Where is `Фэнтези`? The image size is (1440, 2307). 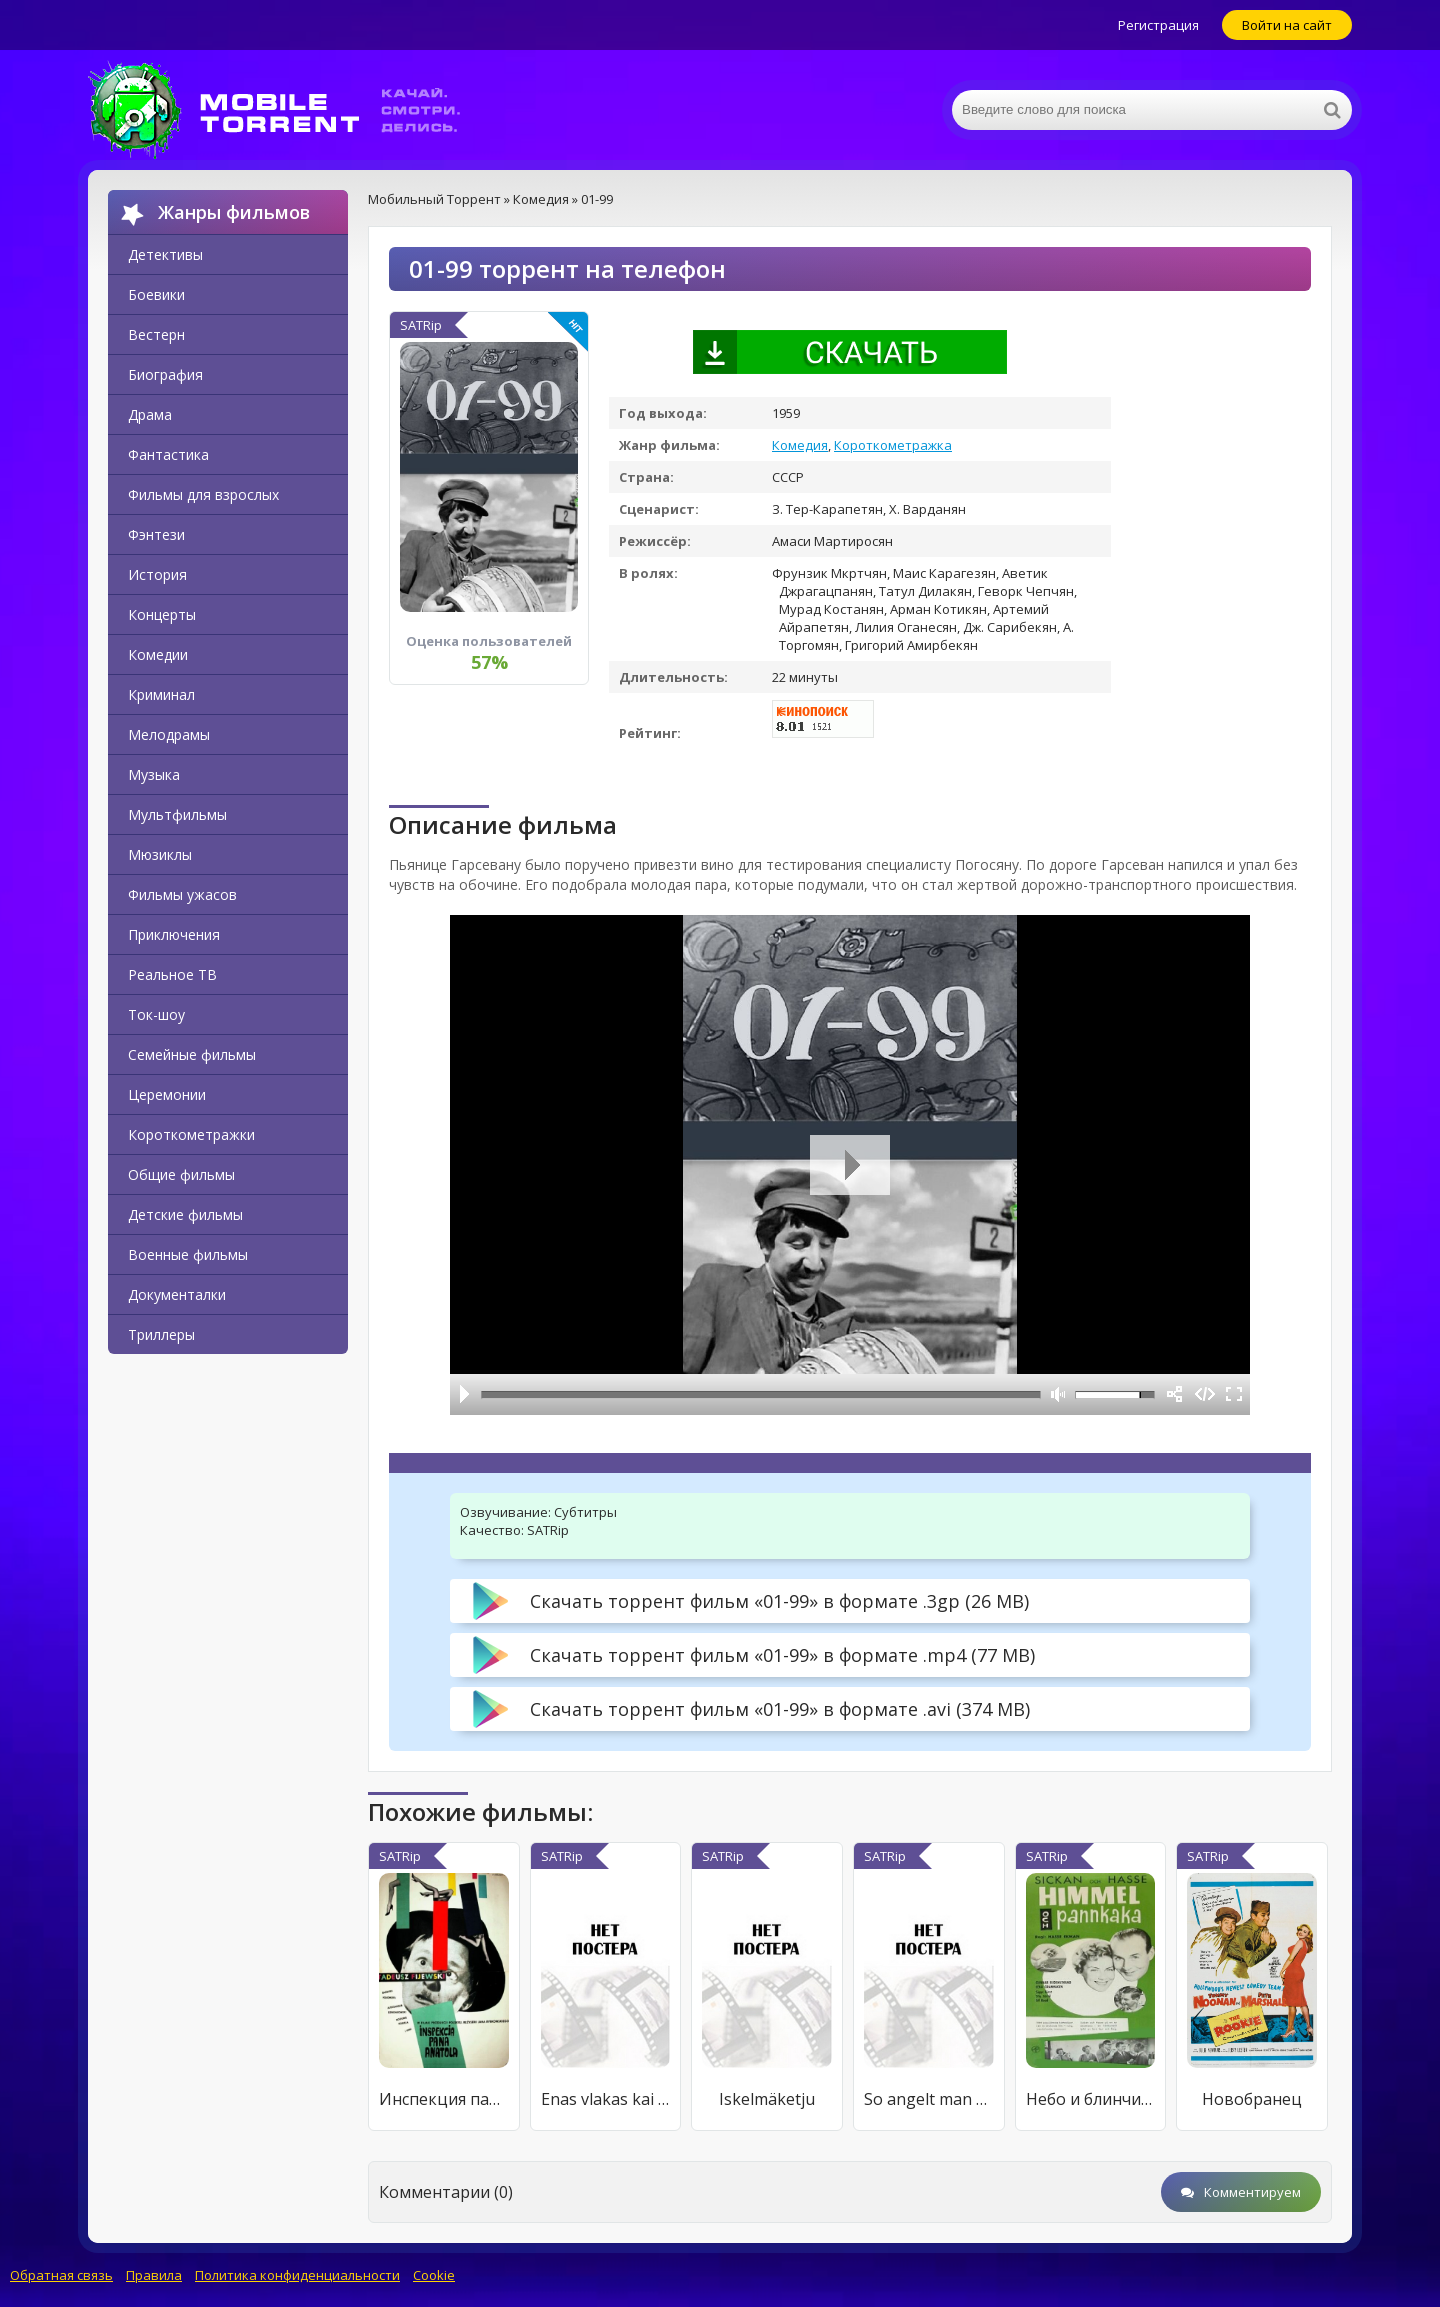
Фэнтези is located at coordinates (156, 534).